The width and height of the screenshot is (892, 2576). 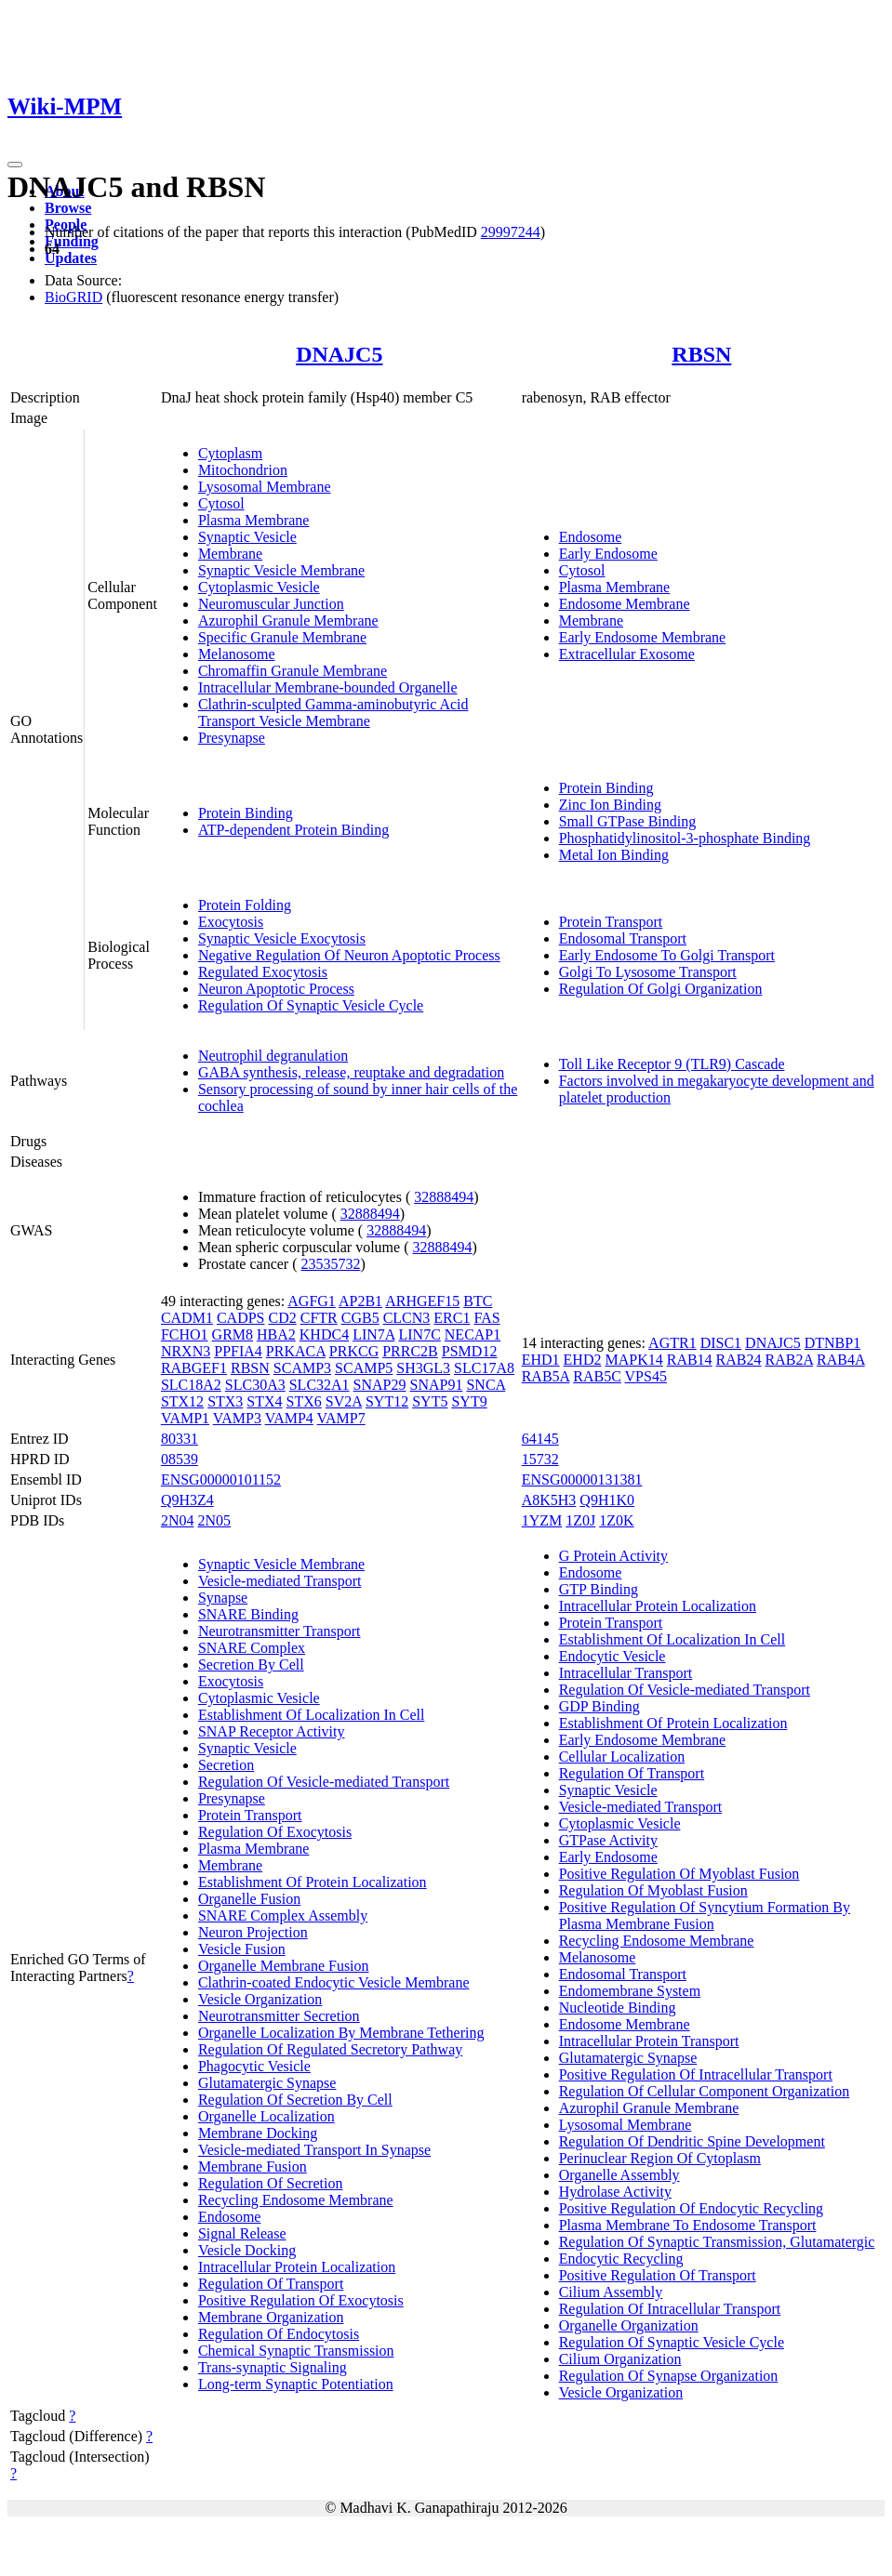 What do you see at coordinates (685, 838) in the screenshot?
I see `Phosphatidylinositol-3-phosphate Binding` at bounding box center [685, 838].